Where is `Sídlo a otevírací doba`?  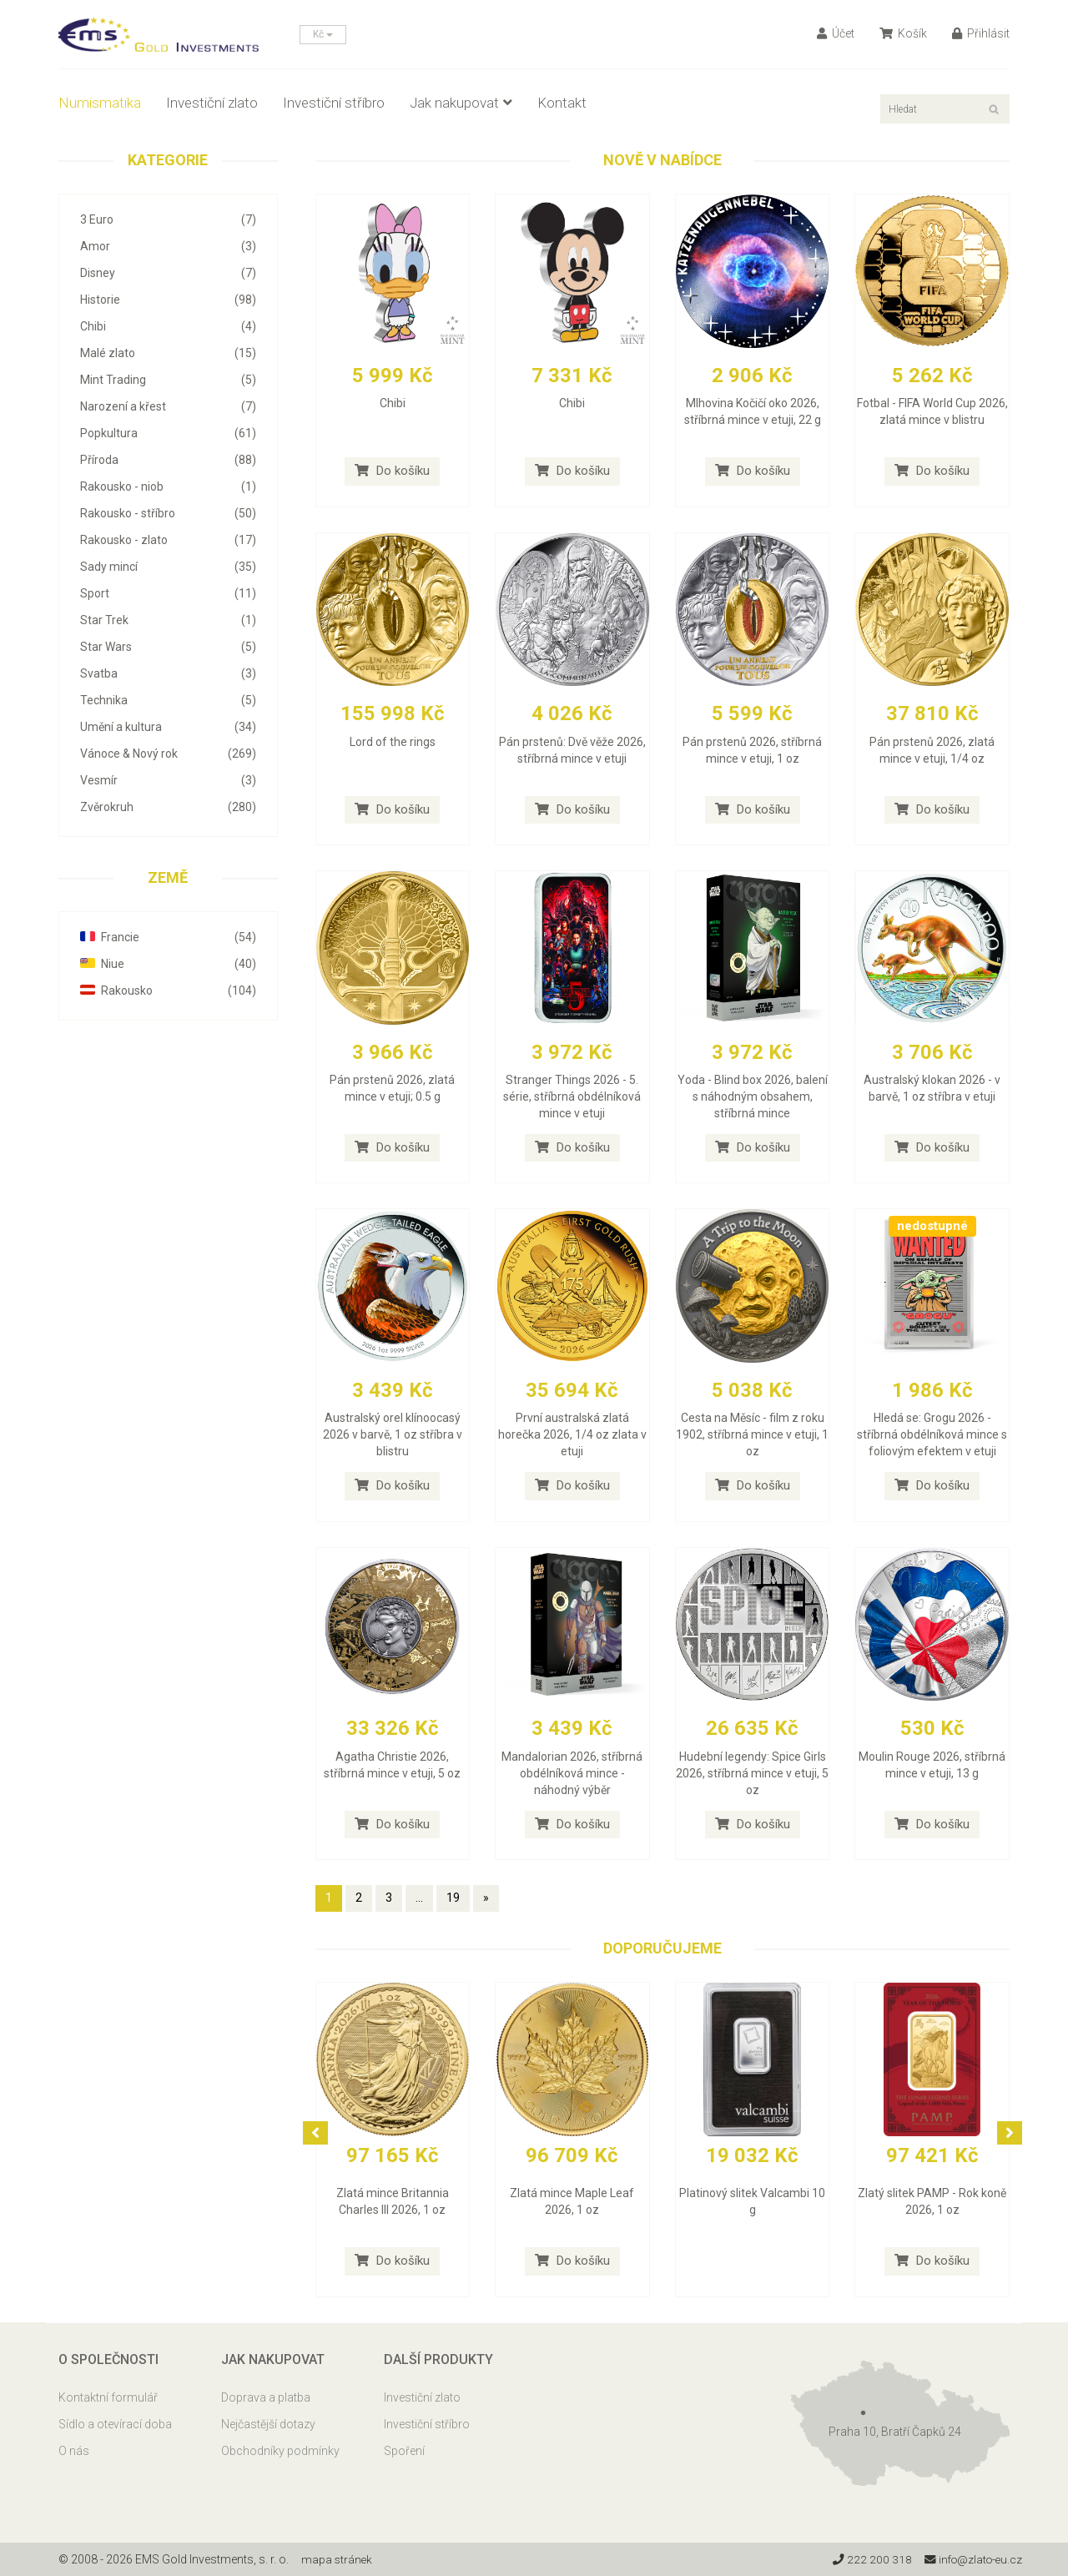
Sídlo a otevírací doba is located at coordinates (115, 2424).